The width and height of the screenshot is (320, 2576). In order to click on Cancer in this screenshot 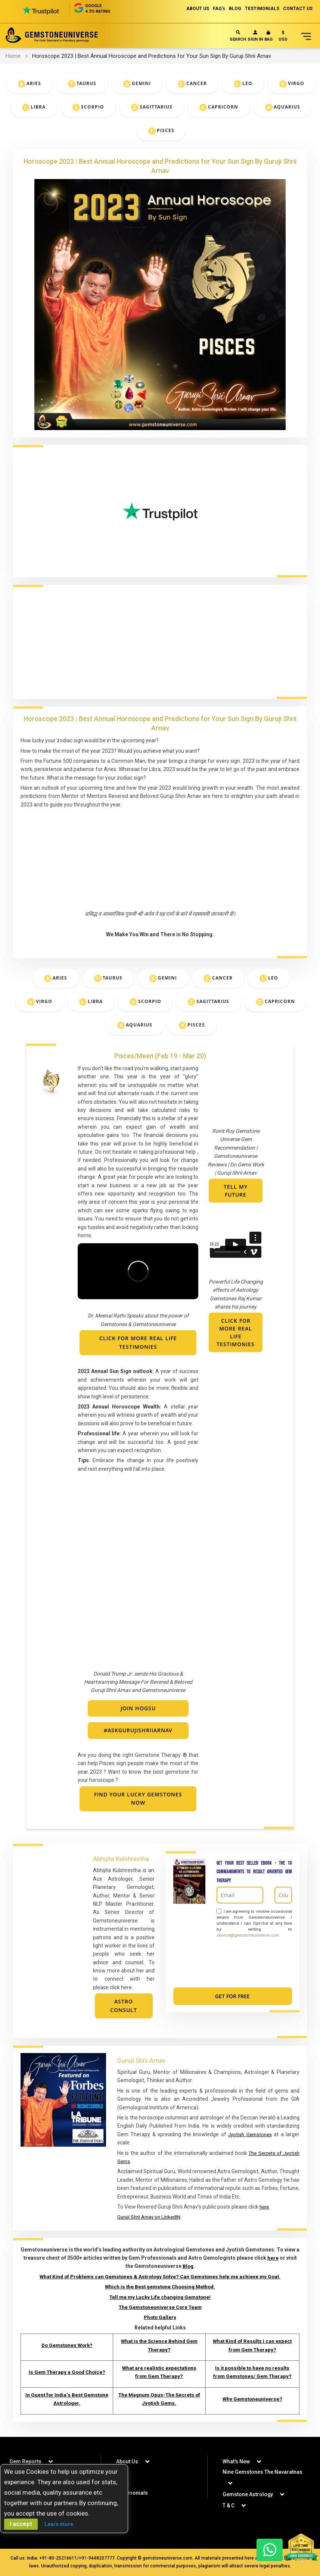, I will do `click(196, 84)`.